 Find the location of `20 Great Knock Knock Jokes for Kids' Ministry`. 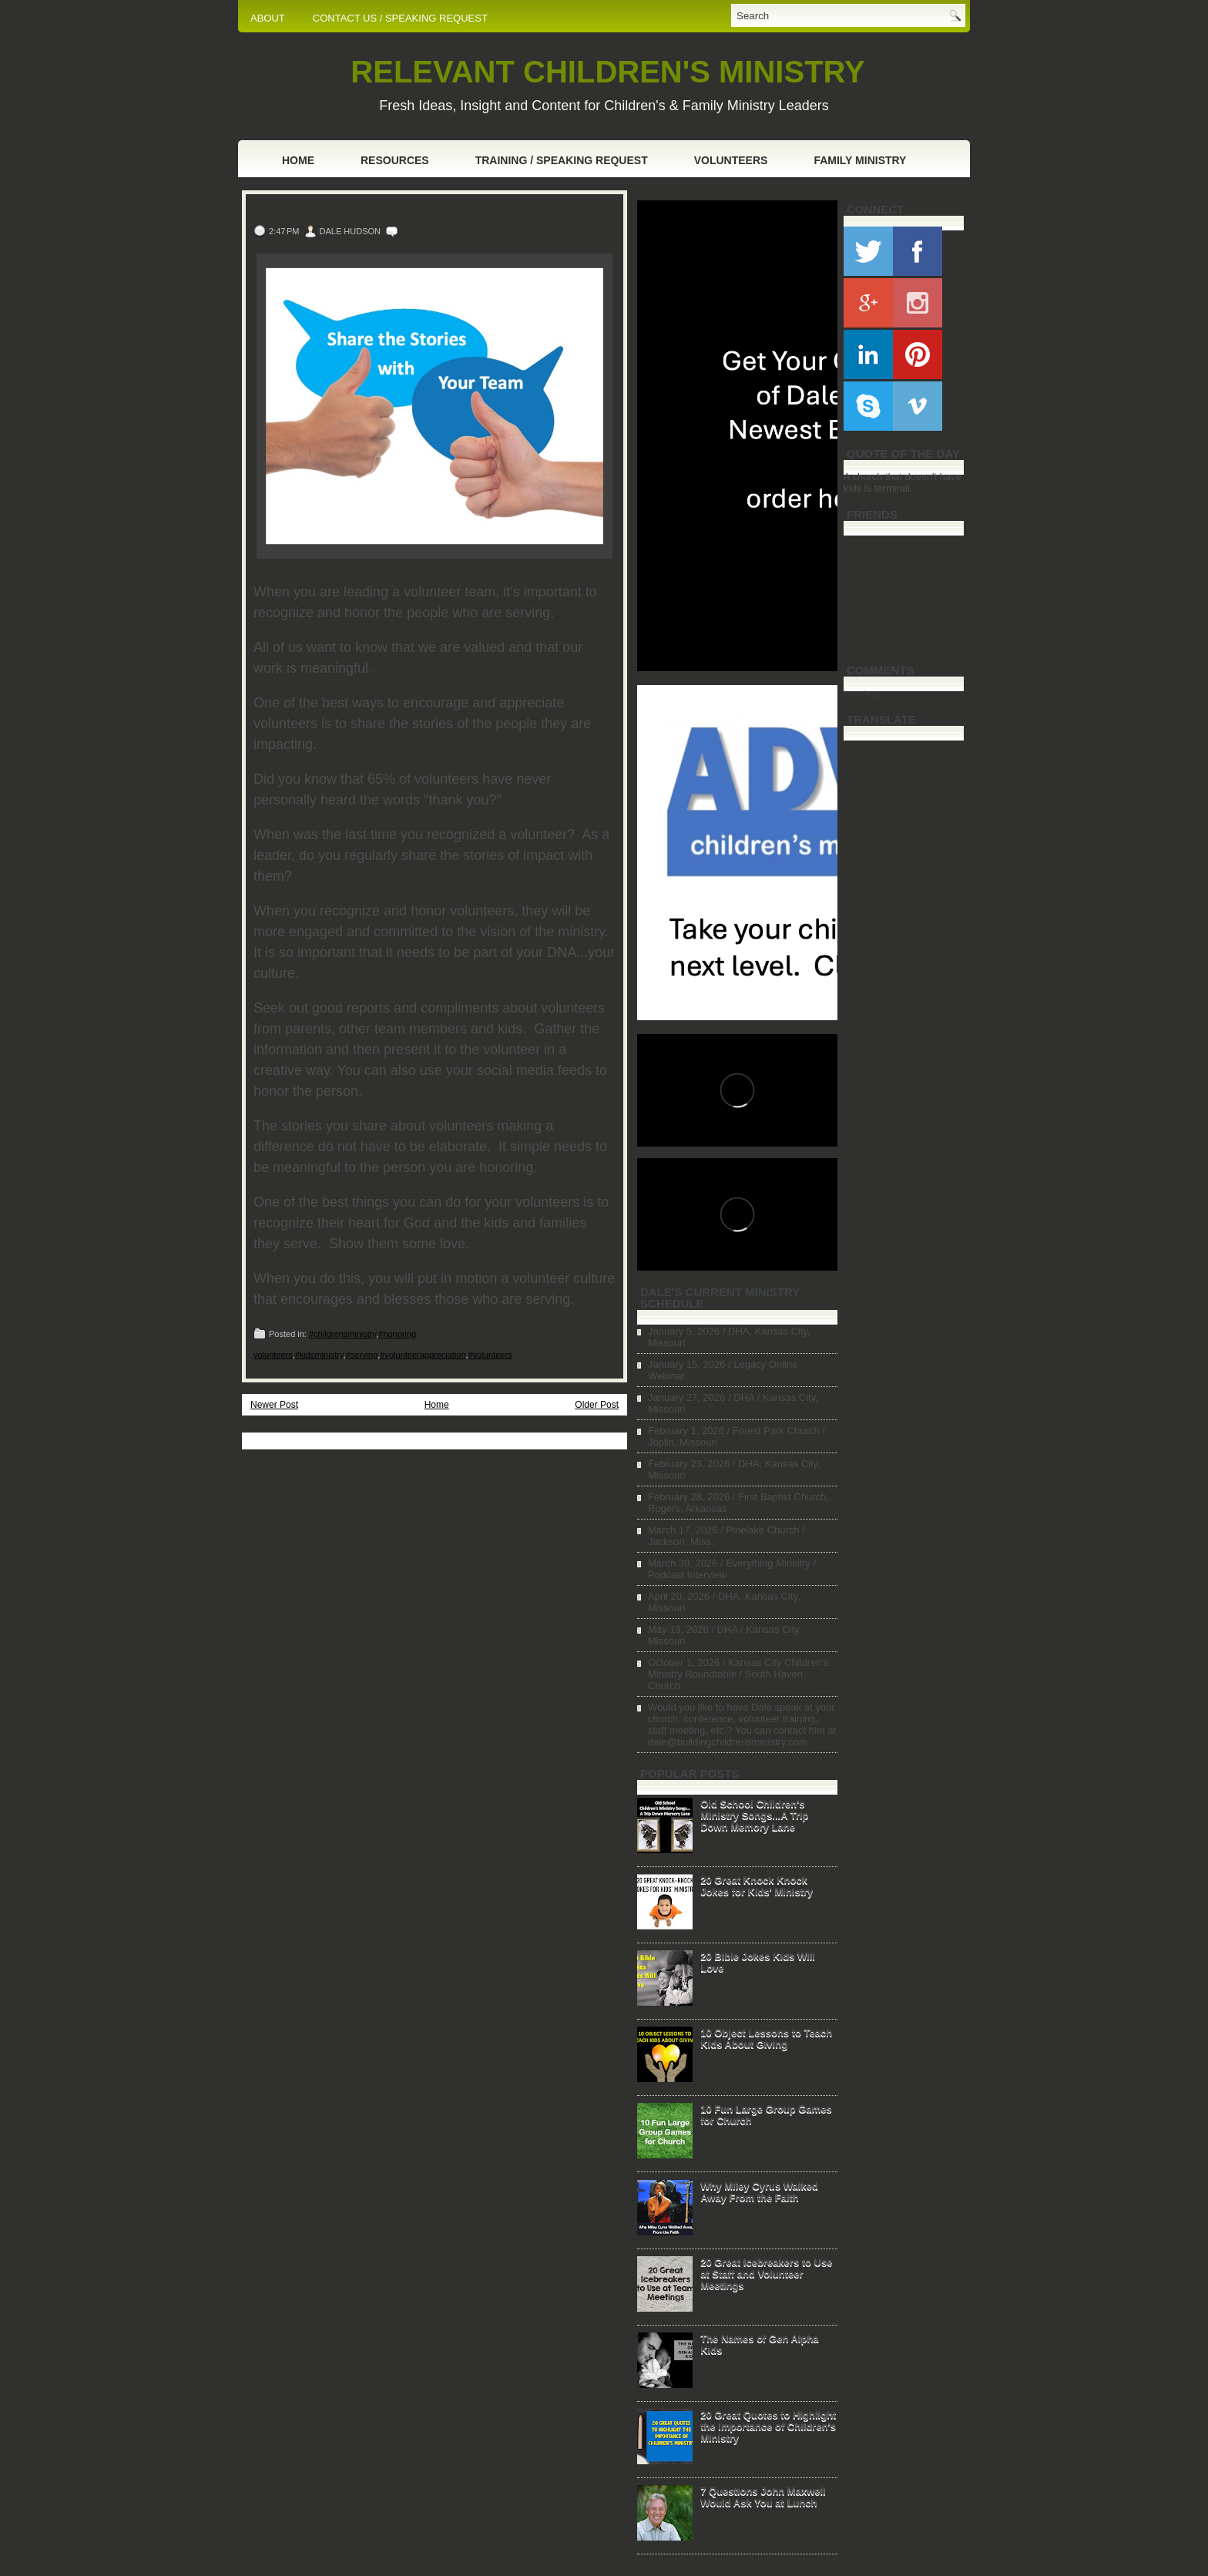

20 Great Knock Knock Jokes for Kids' Ministry is located at coordinates (756, 1885).